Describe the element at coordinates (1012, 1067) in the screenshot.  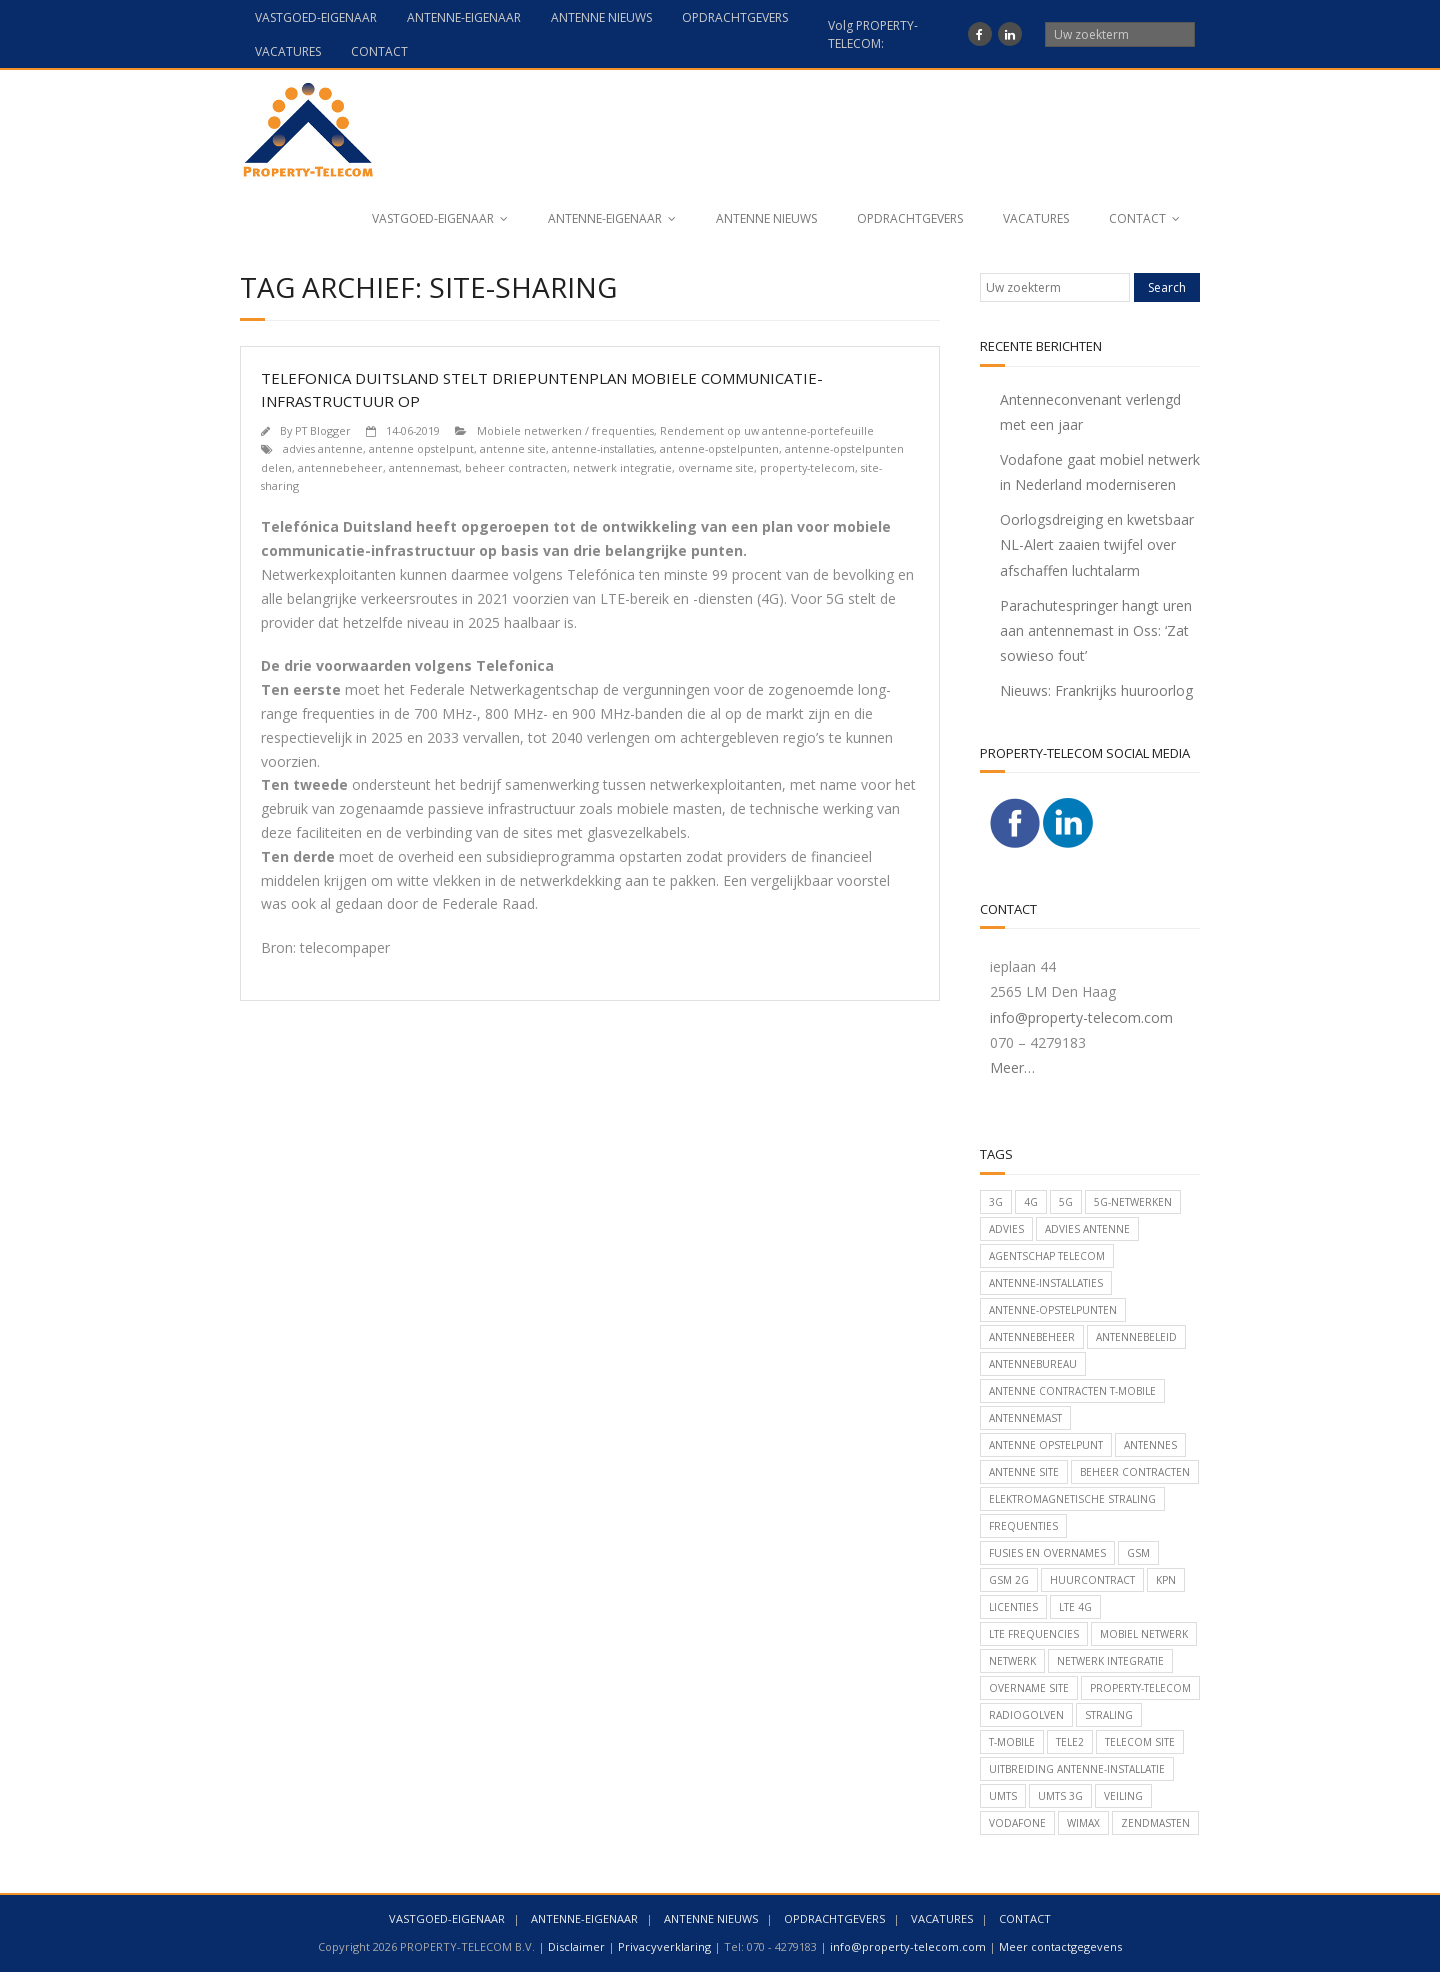
I see `Meer…` at that location.